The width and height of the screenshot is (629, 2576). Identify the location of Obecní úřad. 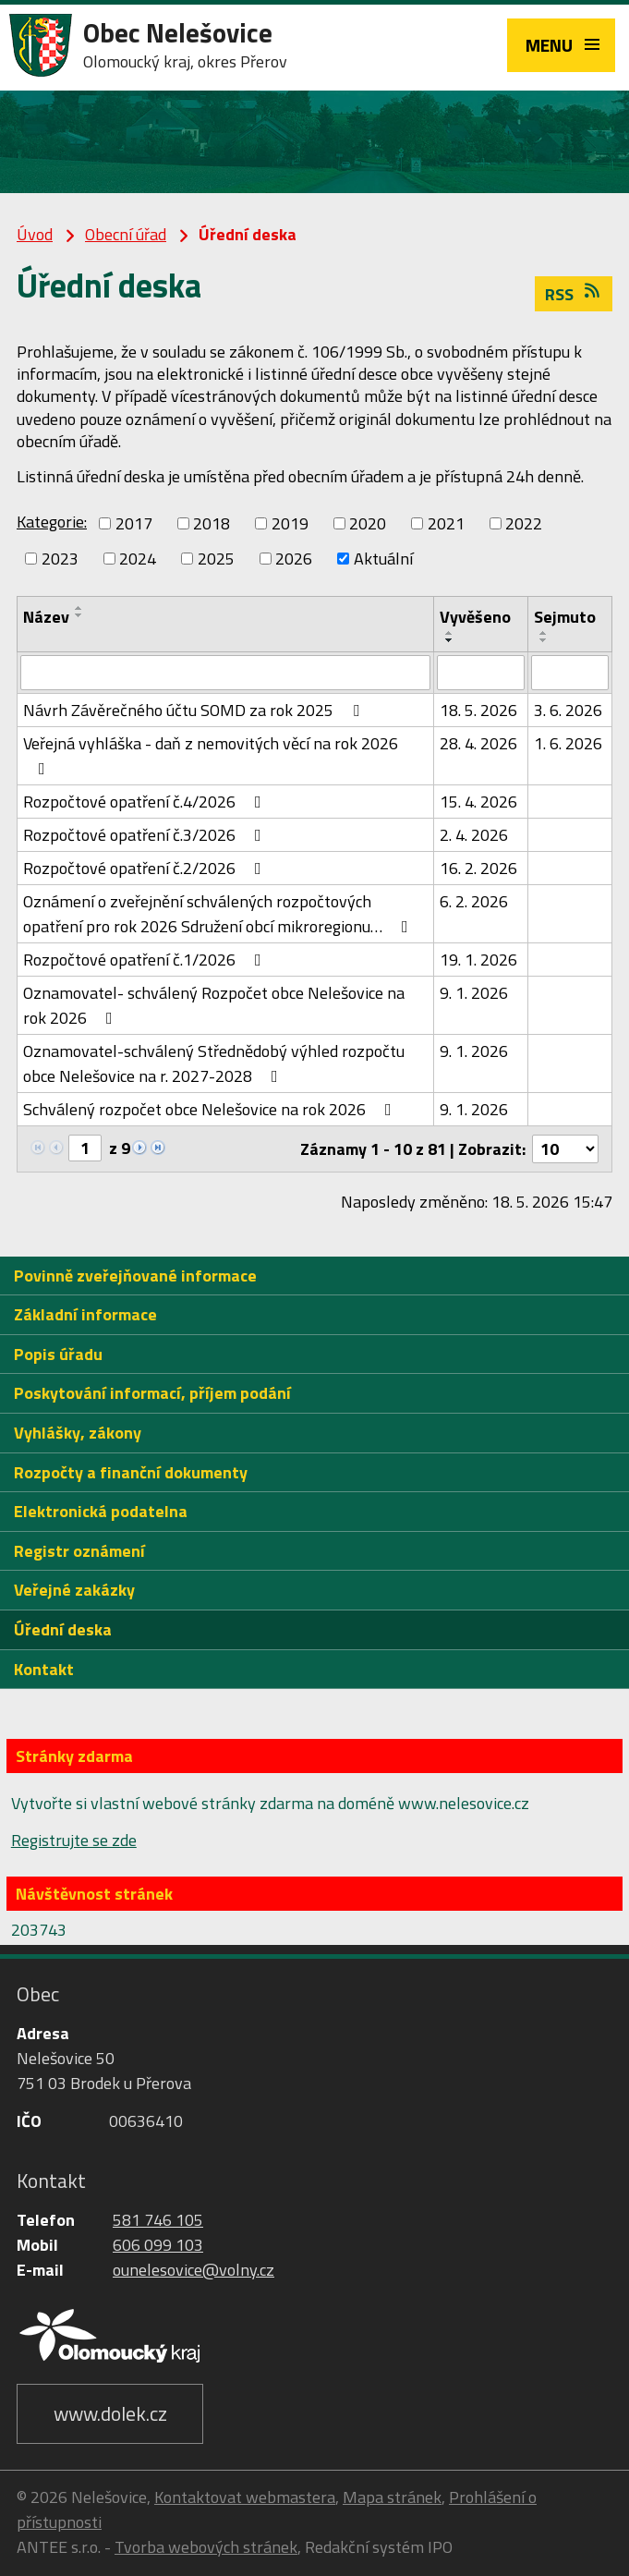
(125, 234).